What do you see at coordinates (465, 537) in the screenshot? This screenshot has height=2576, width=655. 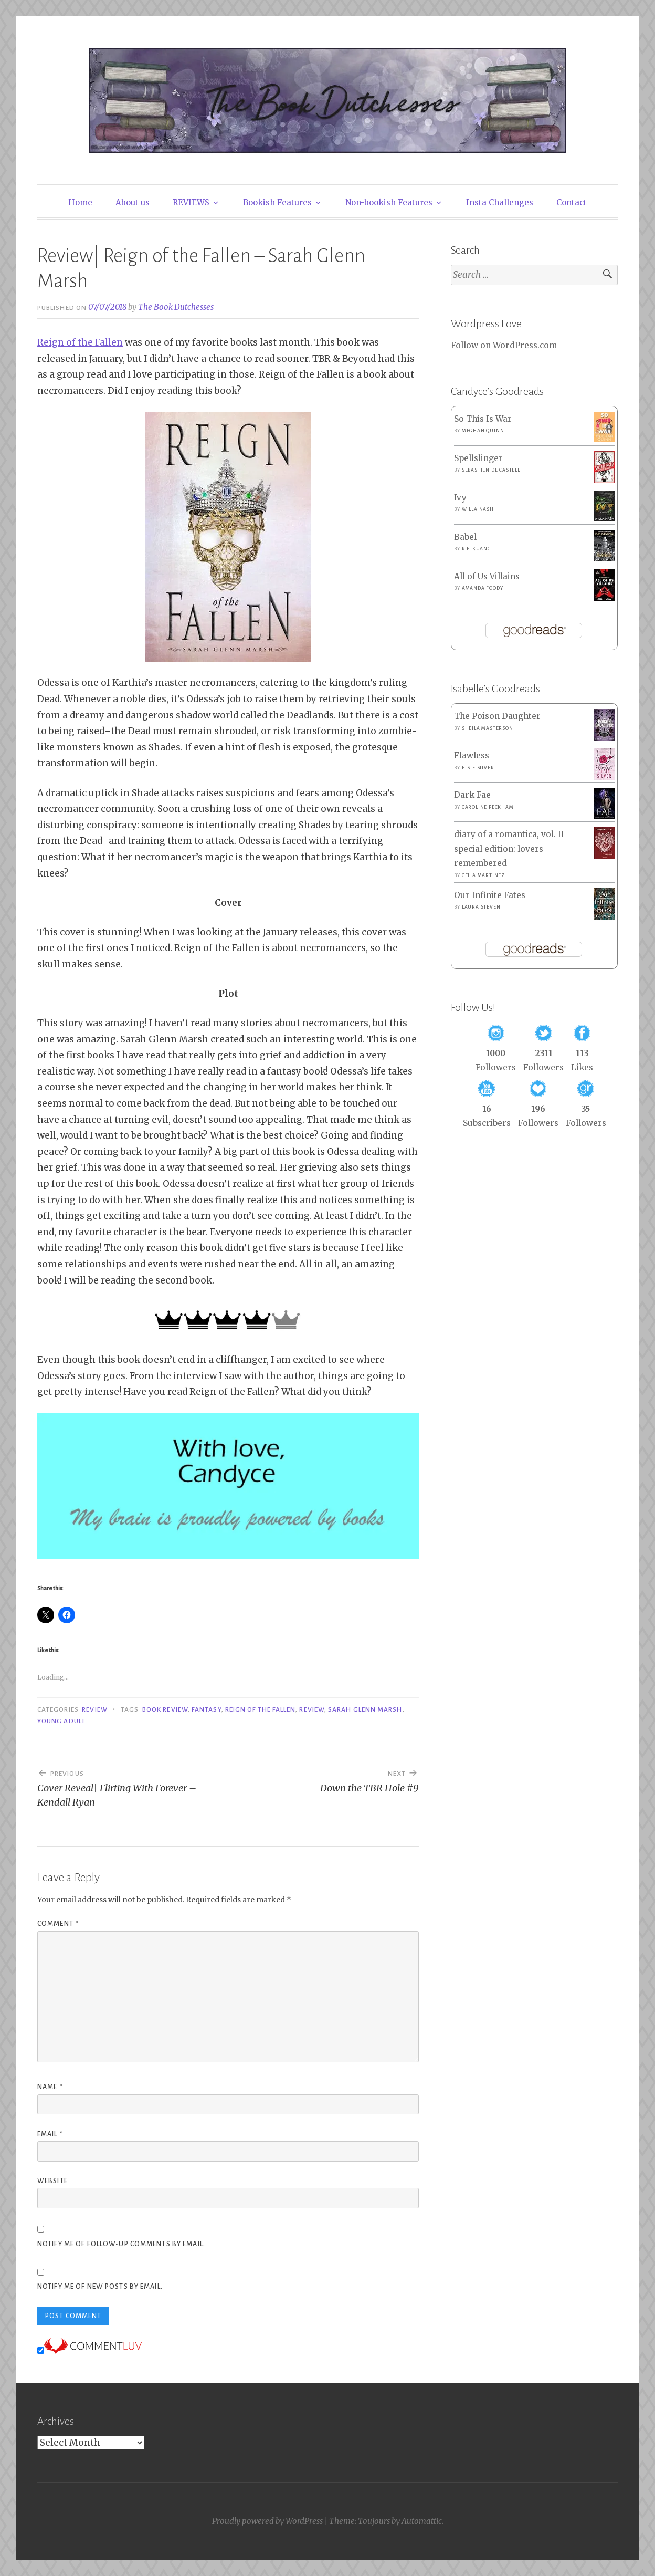 I see `Babel` at bounding box center [465, 537].